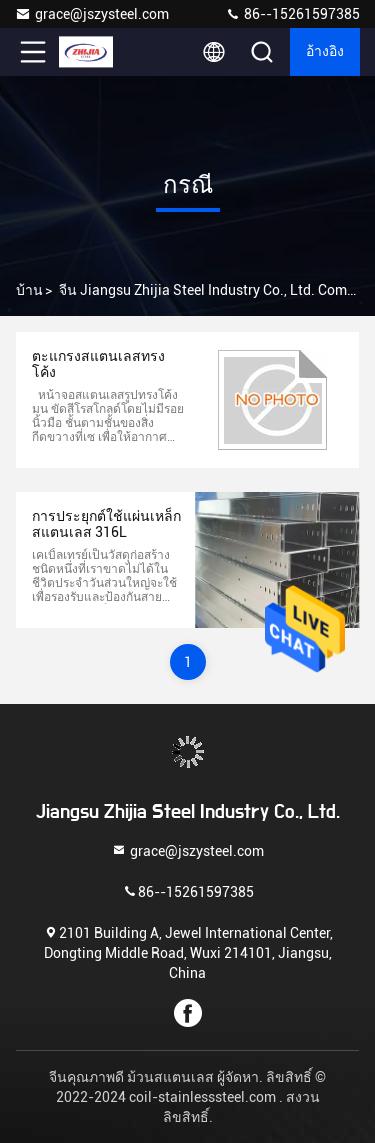 The image size is (375, 1143). What do you see at coordinates (92, 14) in the screenshot?
I see `grace@jszysteel.com` at bounding box center [92, 14].